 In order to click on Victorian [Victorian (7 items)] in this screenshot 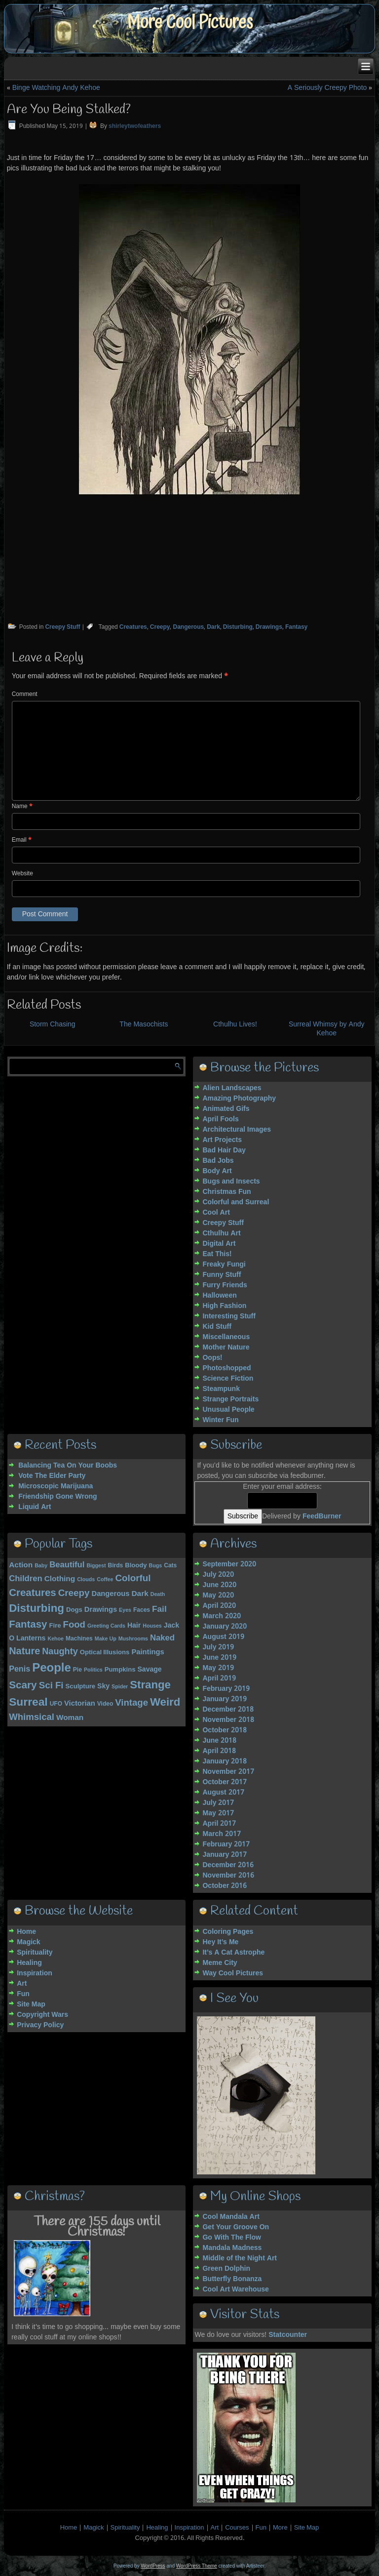, I will do `click(79, 1703)`.